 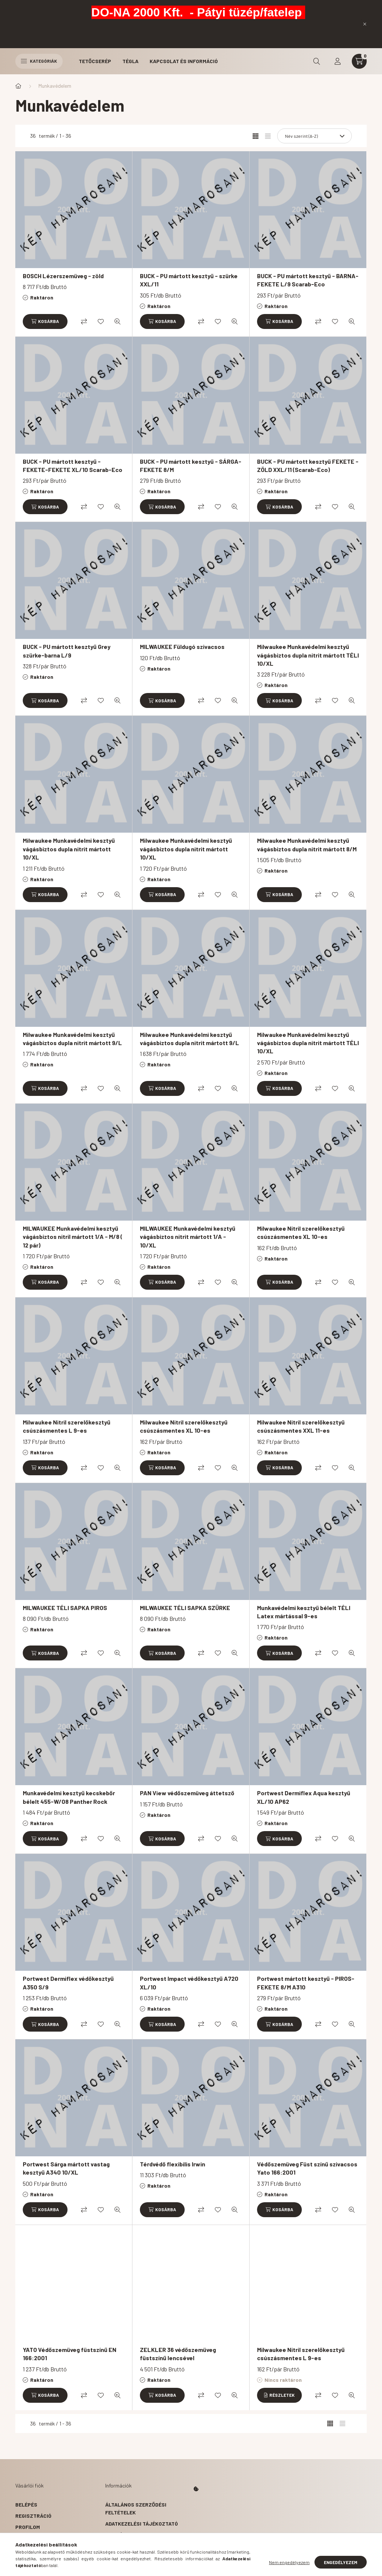 I want to click on BUCK - PU mártott kesztyű Grey szürke-barna L/9, so click(x=66, y=650).